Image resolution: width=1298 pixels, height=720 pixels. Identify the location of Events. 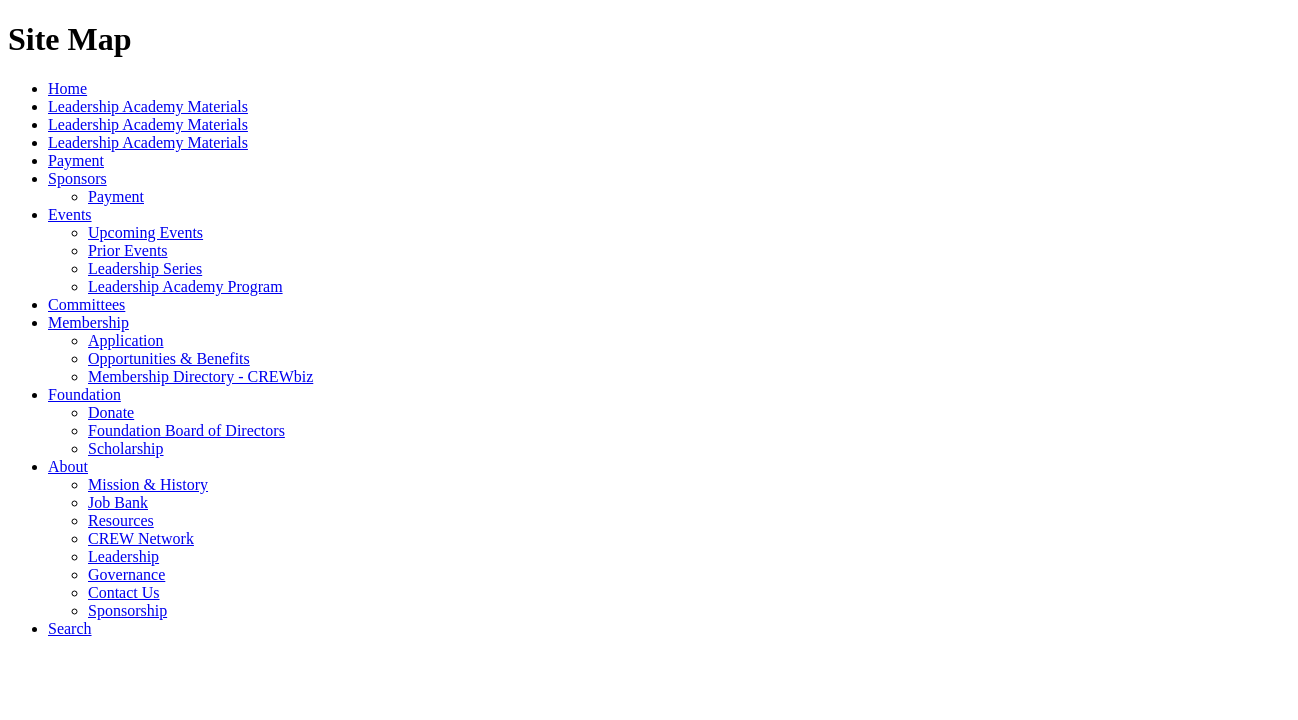
(70, 214).